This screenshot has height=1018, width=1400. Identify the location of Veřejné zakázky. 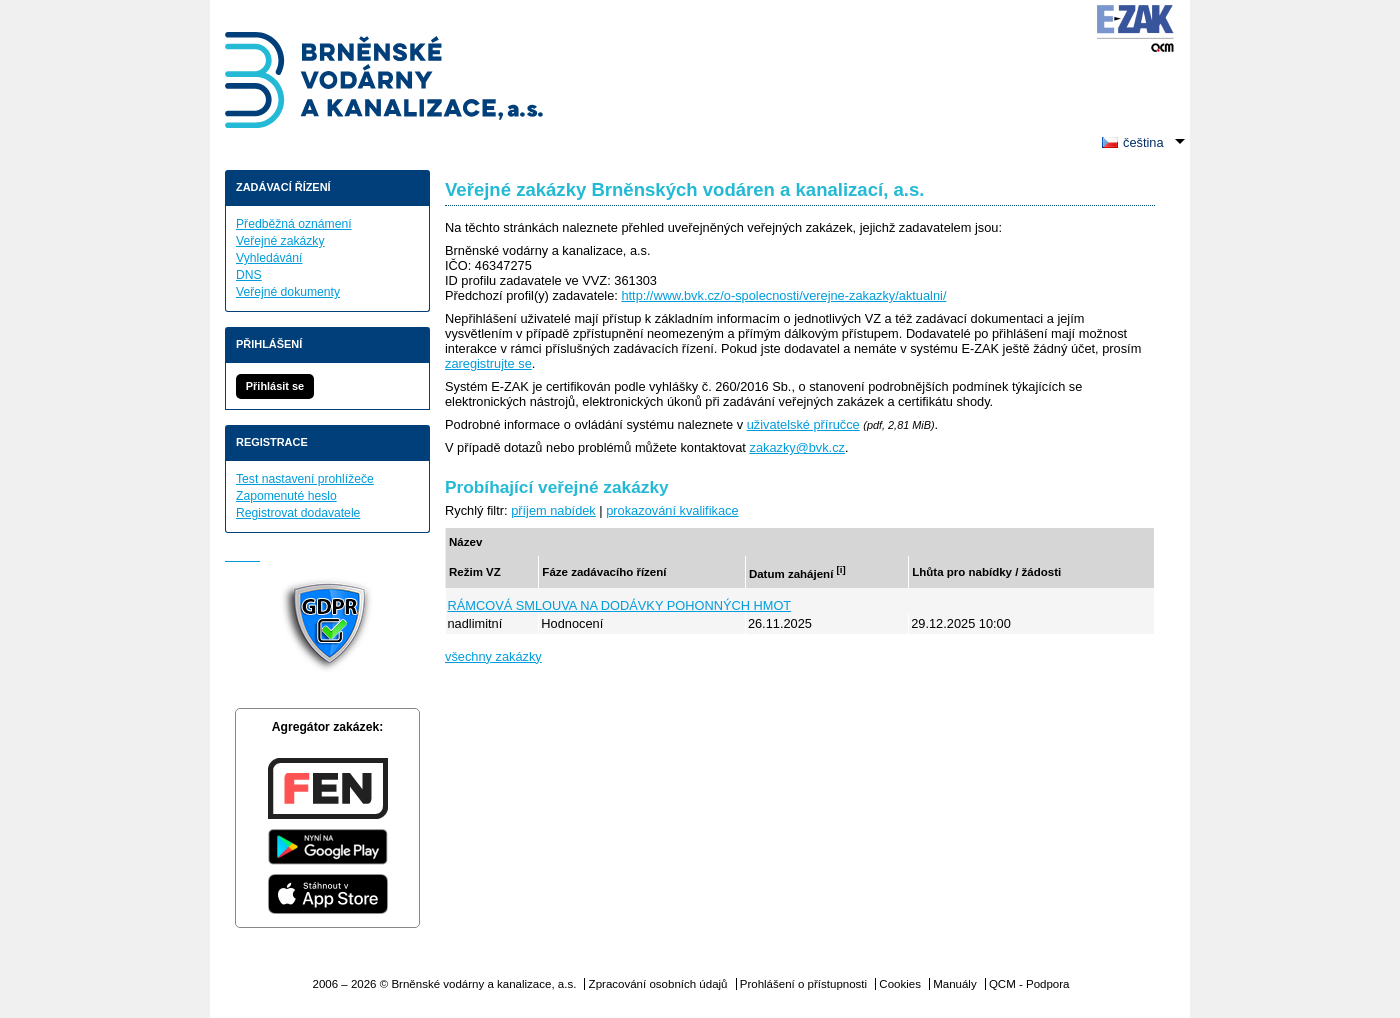
(280, 241).